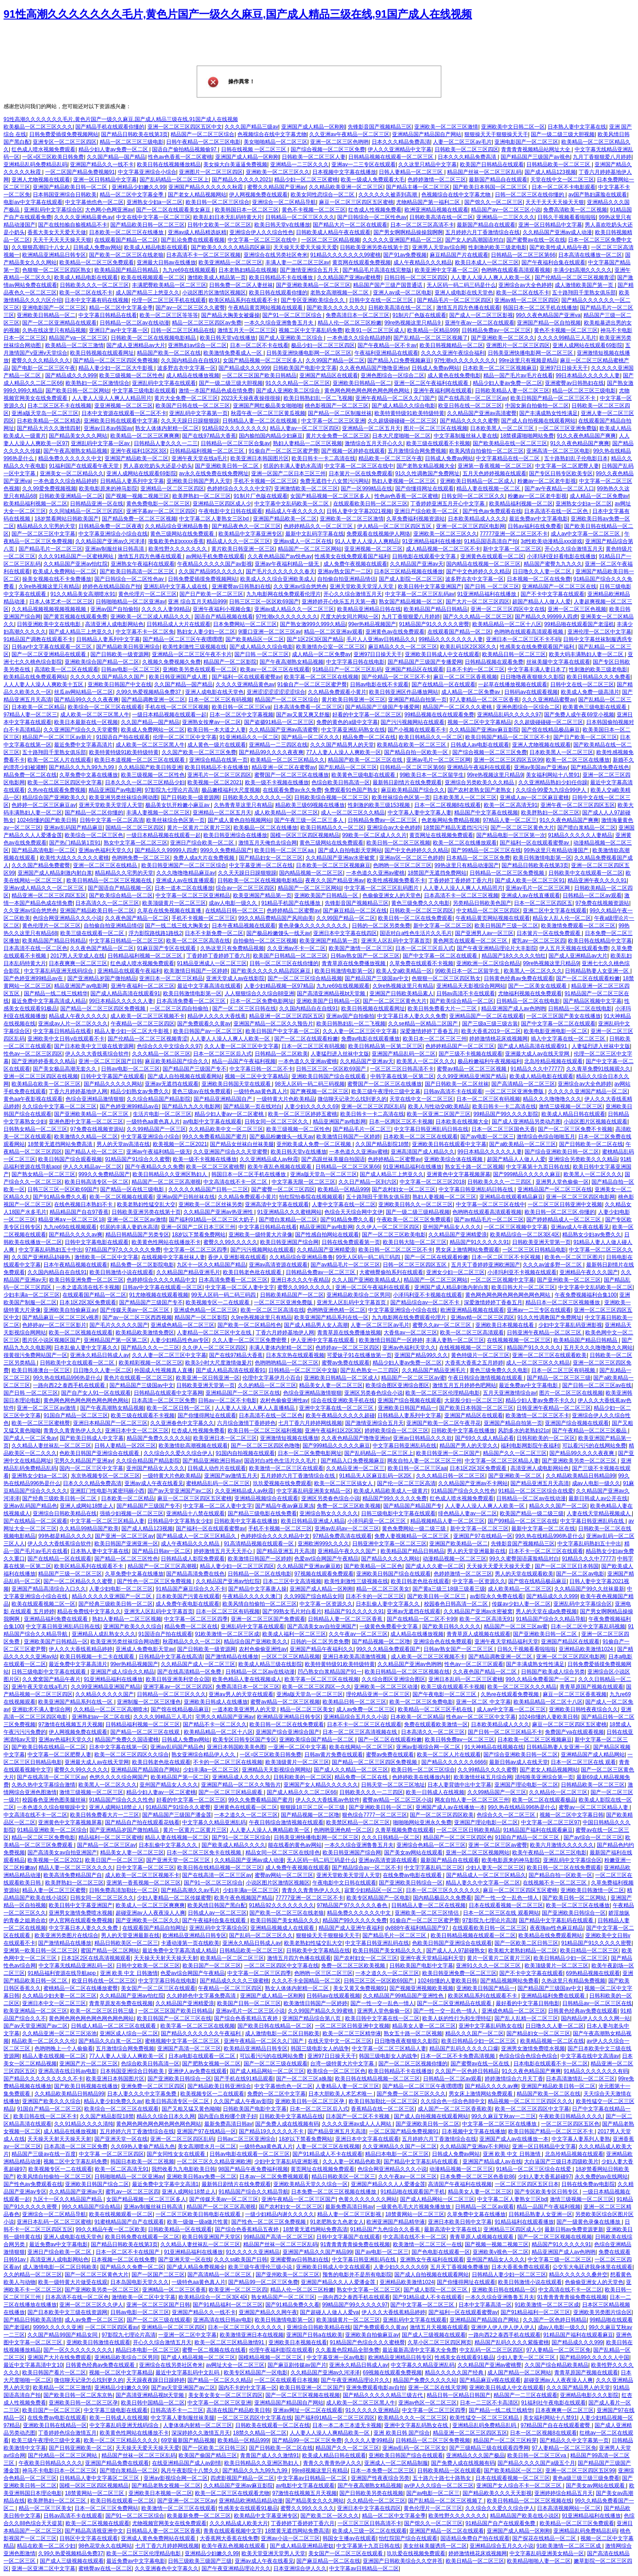  I want to click on 亚洲欧美日韩在线观看中文字幕, so click(121, 421).